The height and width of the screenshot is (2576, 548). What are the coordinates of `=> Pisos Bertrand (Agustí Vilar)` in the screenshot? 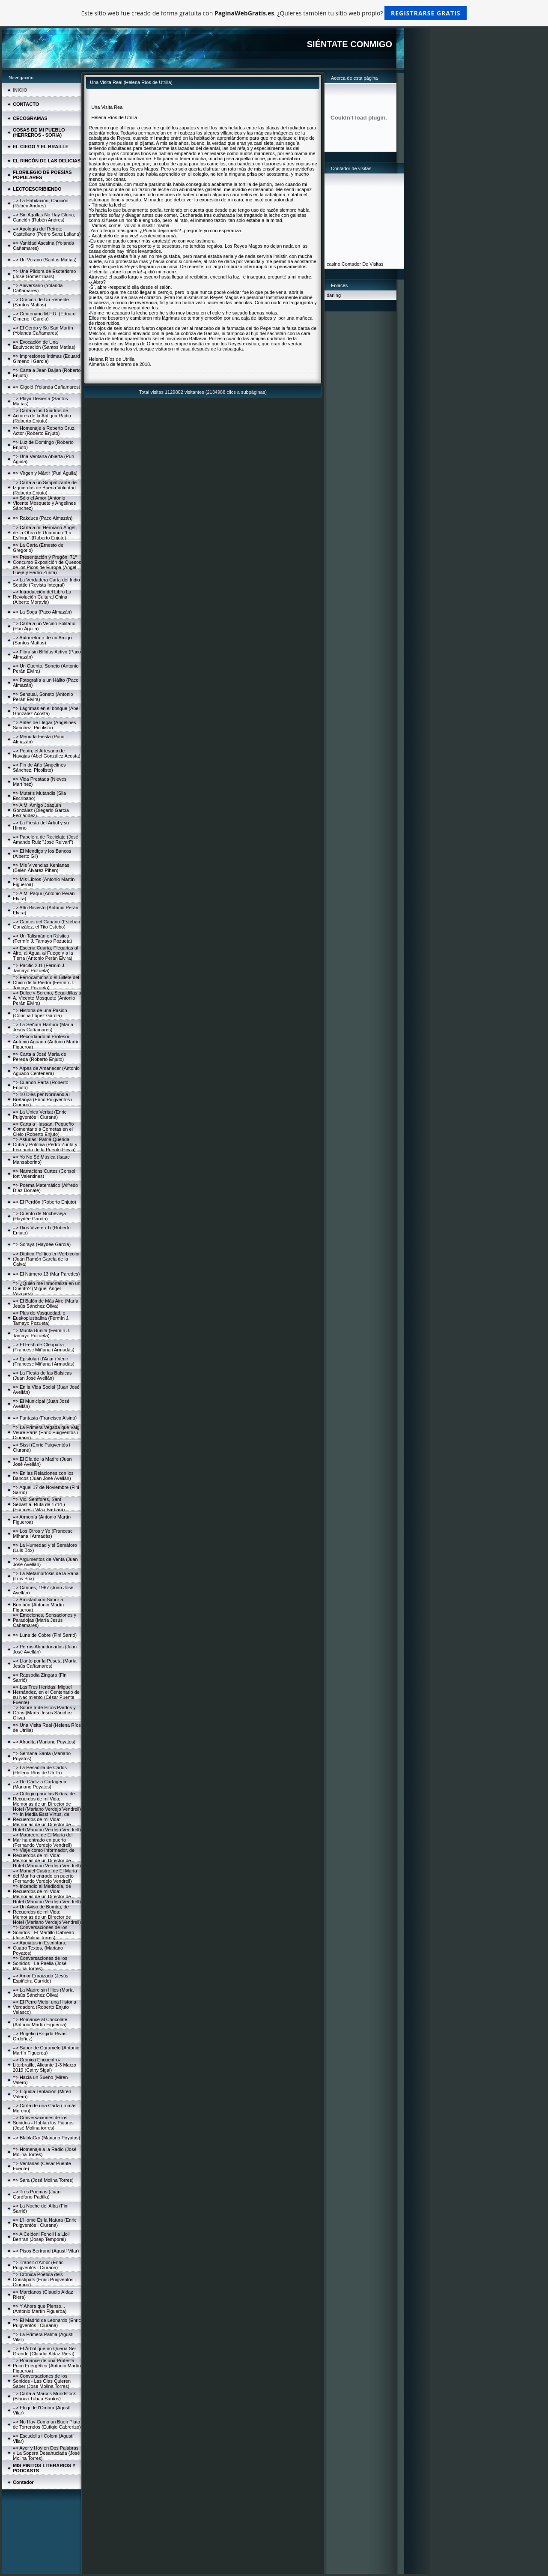 It's located at (46, 2250).